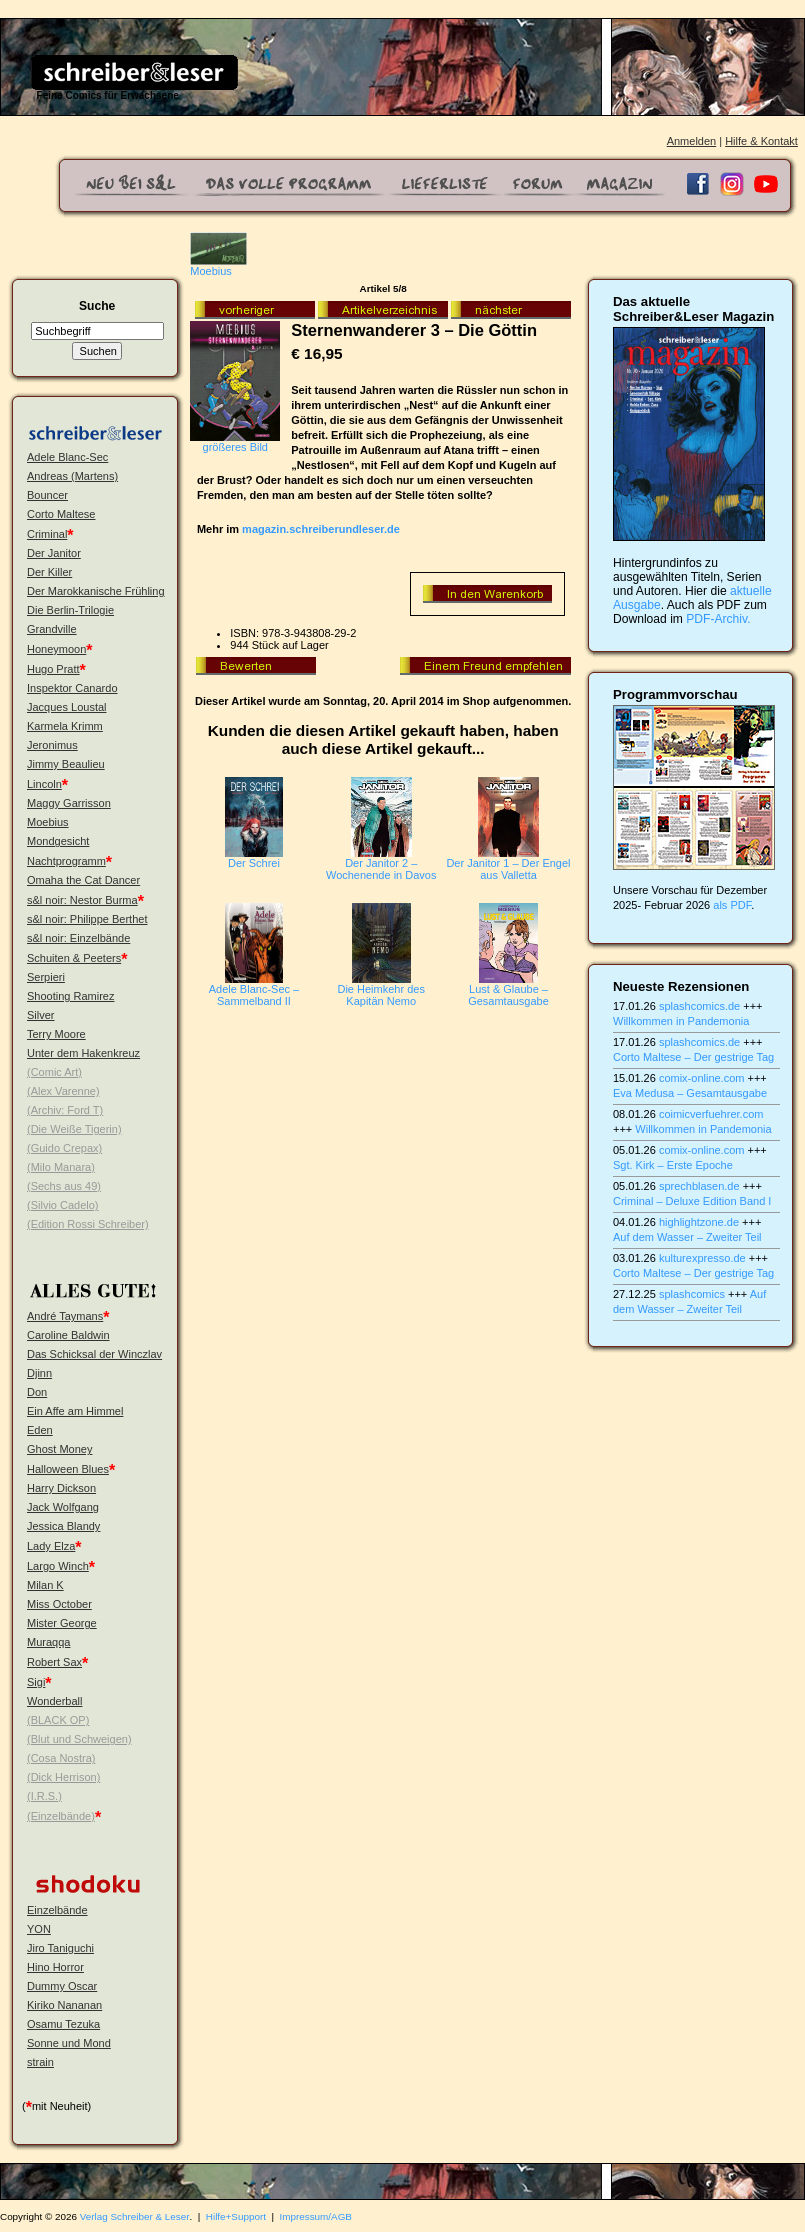 The width and height of the screenshot is (805, 2232). Describe the element at coordinates (65, 1110) in the screenshot. I see `(Archiv: Ford T)` at that location.